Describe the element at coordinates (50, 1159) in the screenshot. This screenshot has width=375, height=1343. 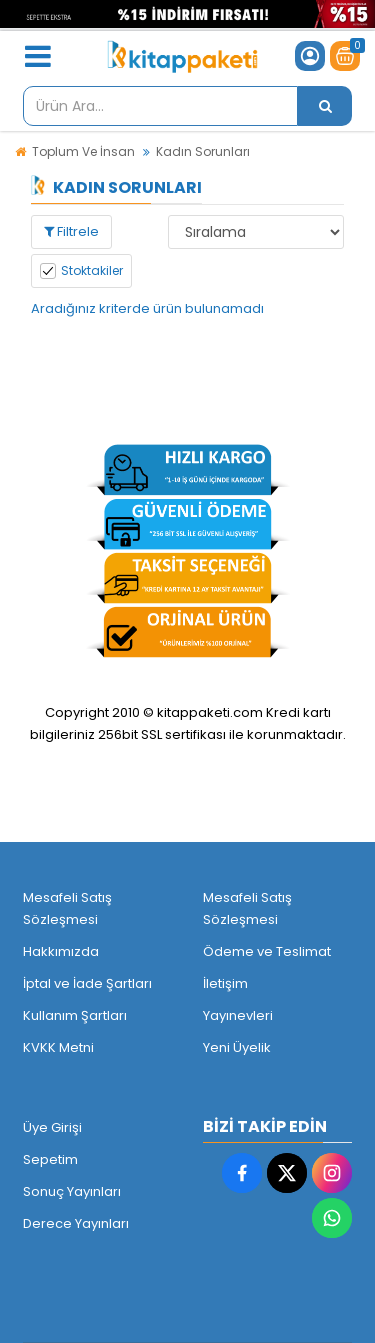
I see `Sepetim` at that location.